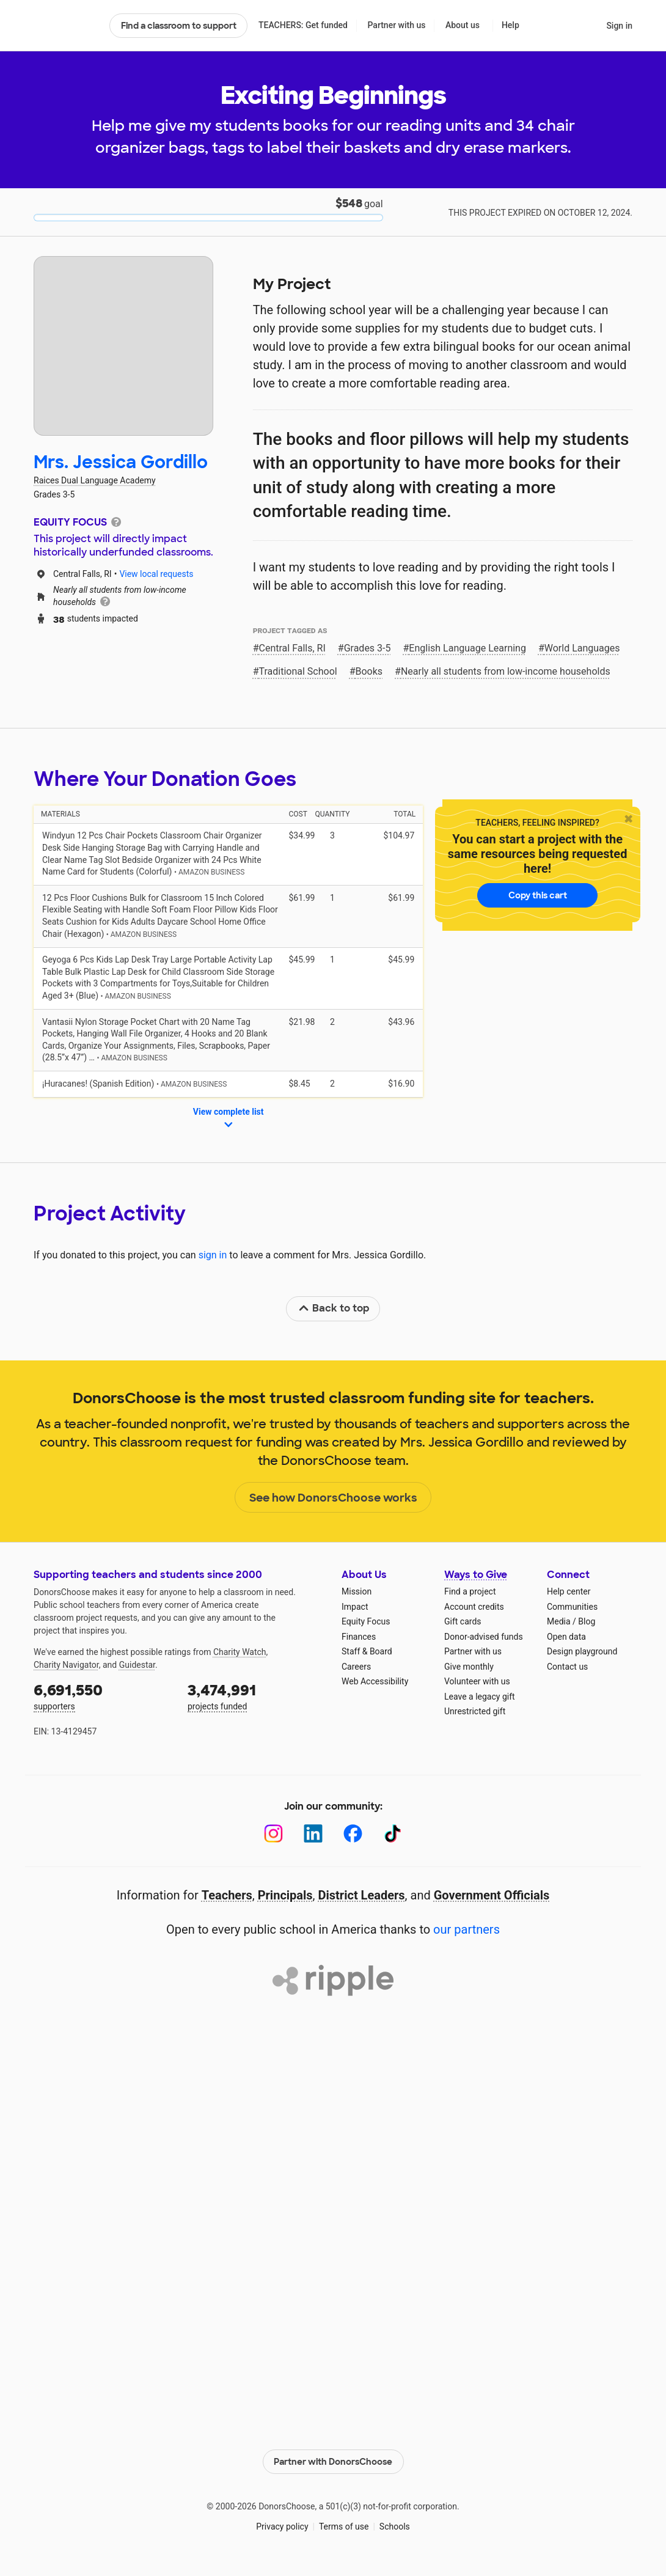 The width and height of the screenshot is (666, 2576). I want to click on Help, so click(510, 25).